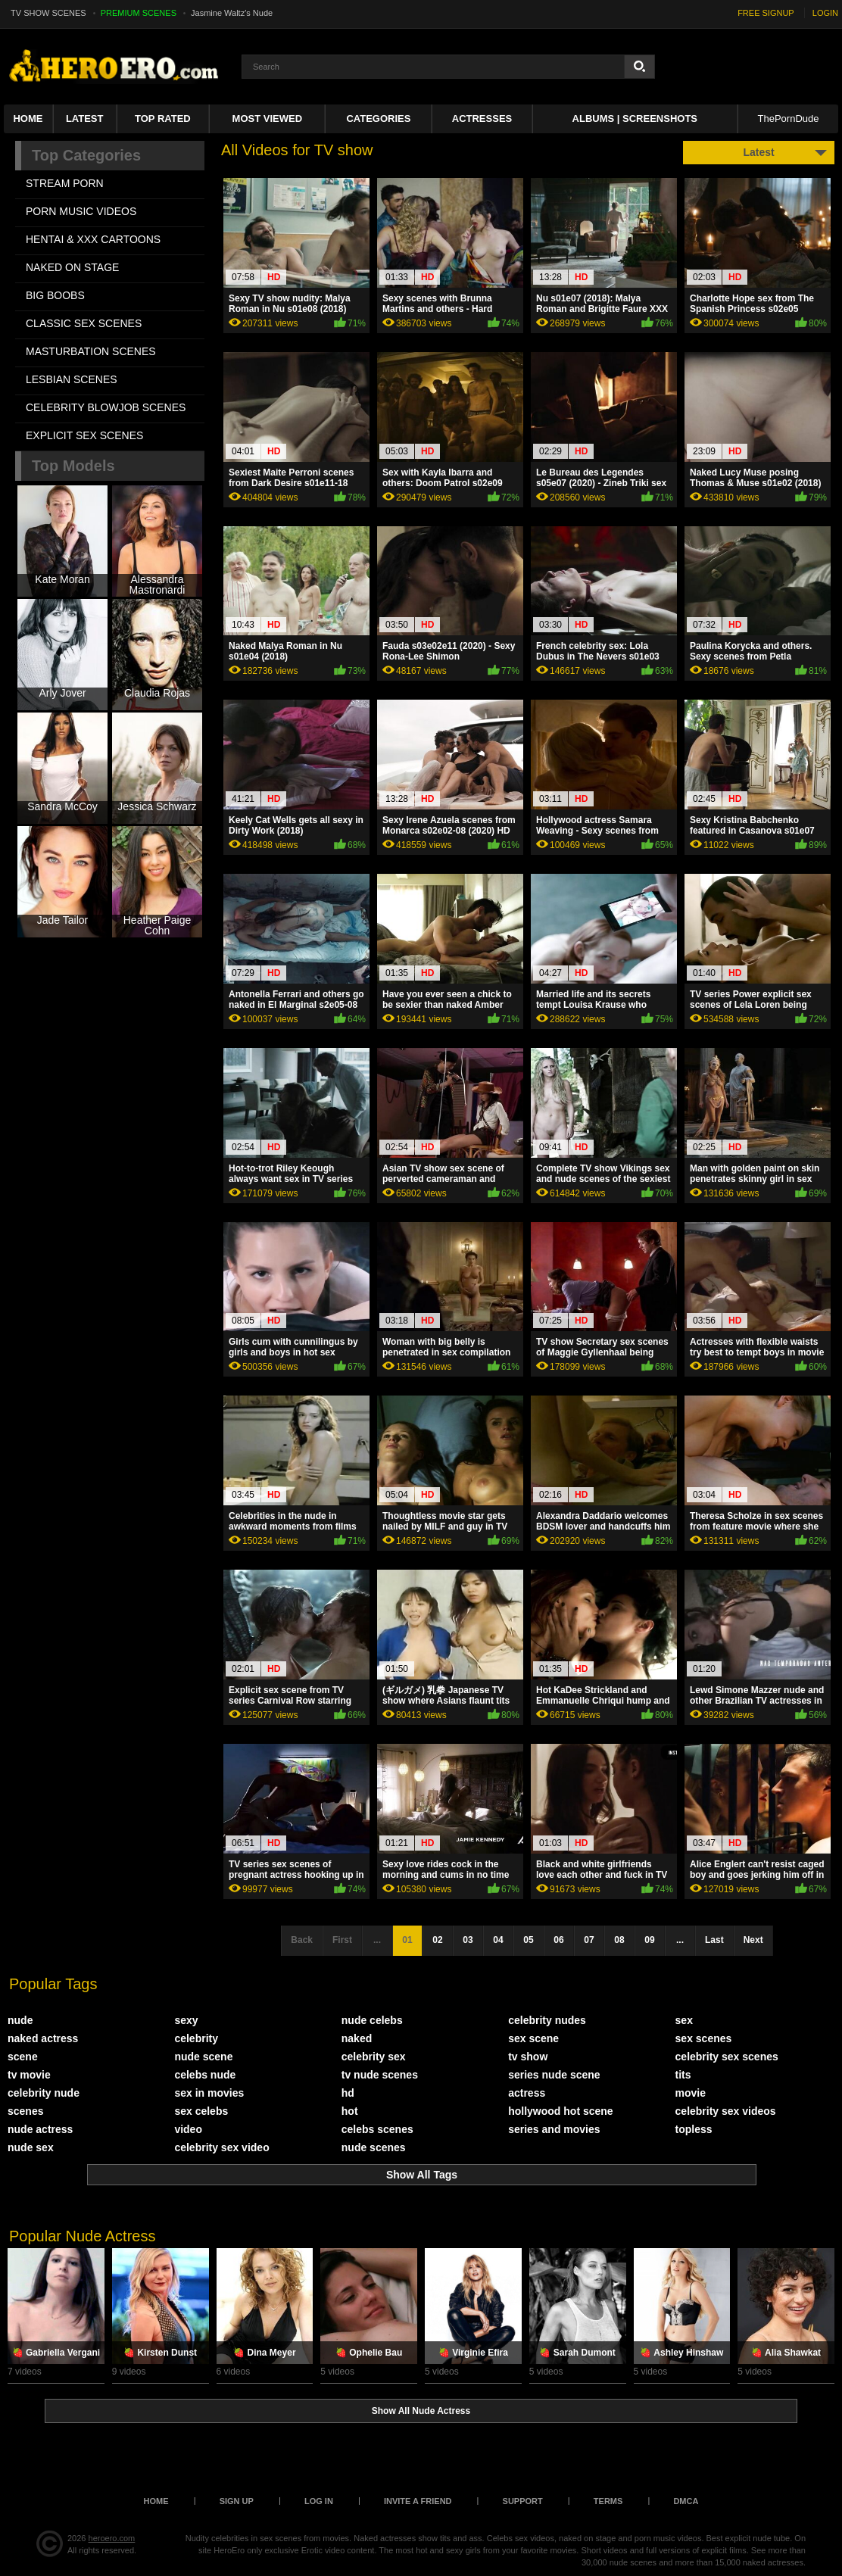 The image size is (842, 2576). Describe the element at coordinates (825, 12) in the screenshot. I see `LOGIN` at that location.